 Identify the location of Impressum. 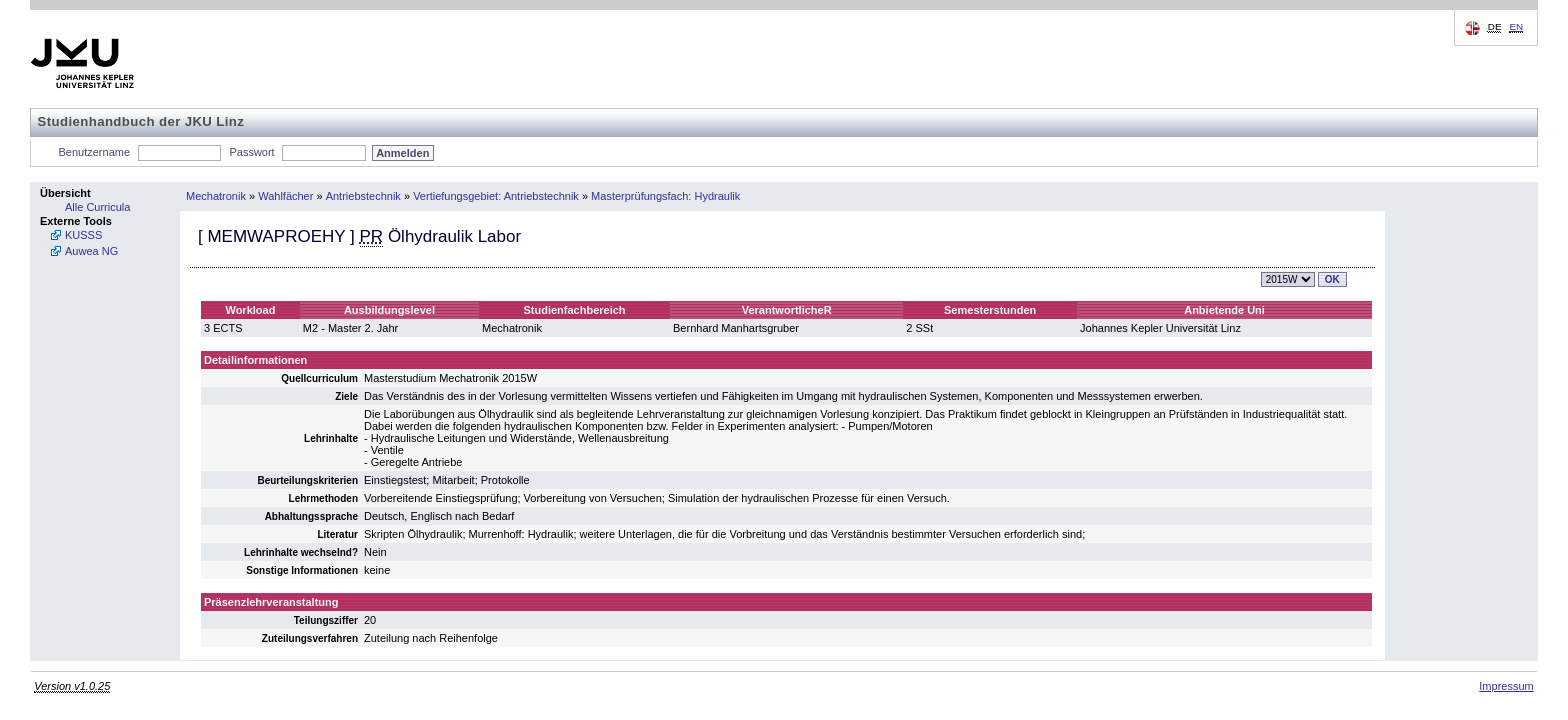
(1506, 686).